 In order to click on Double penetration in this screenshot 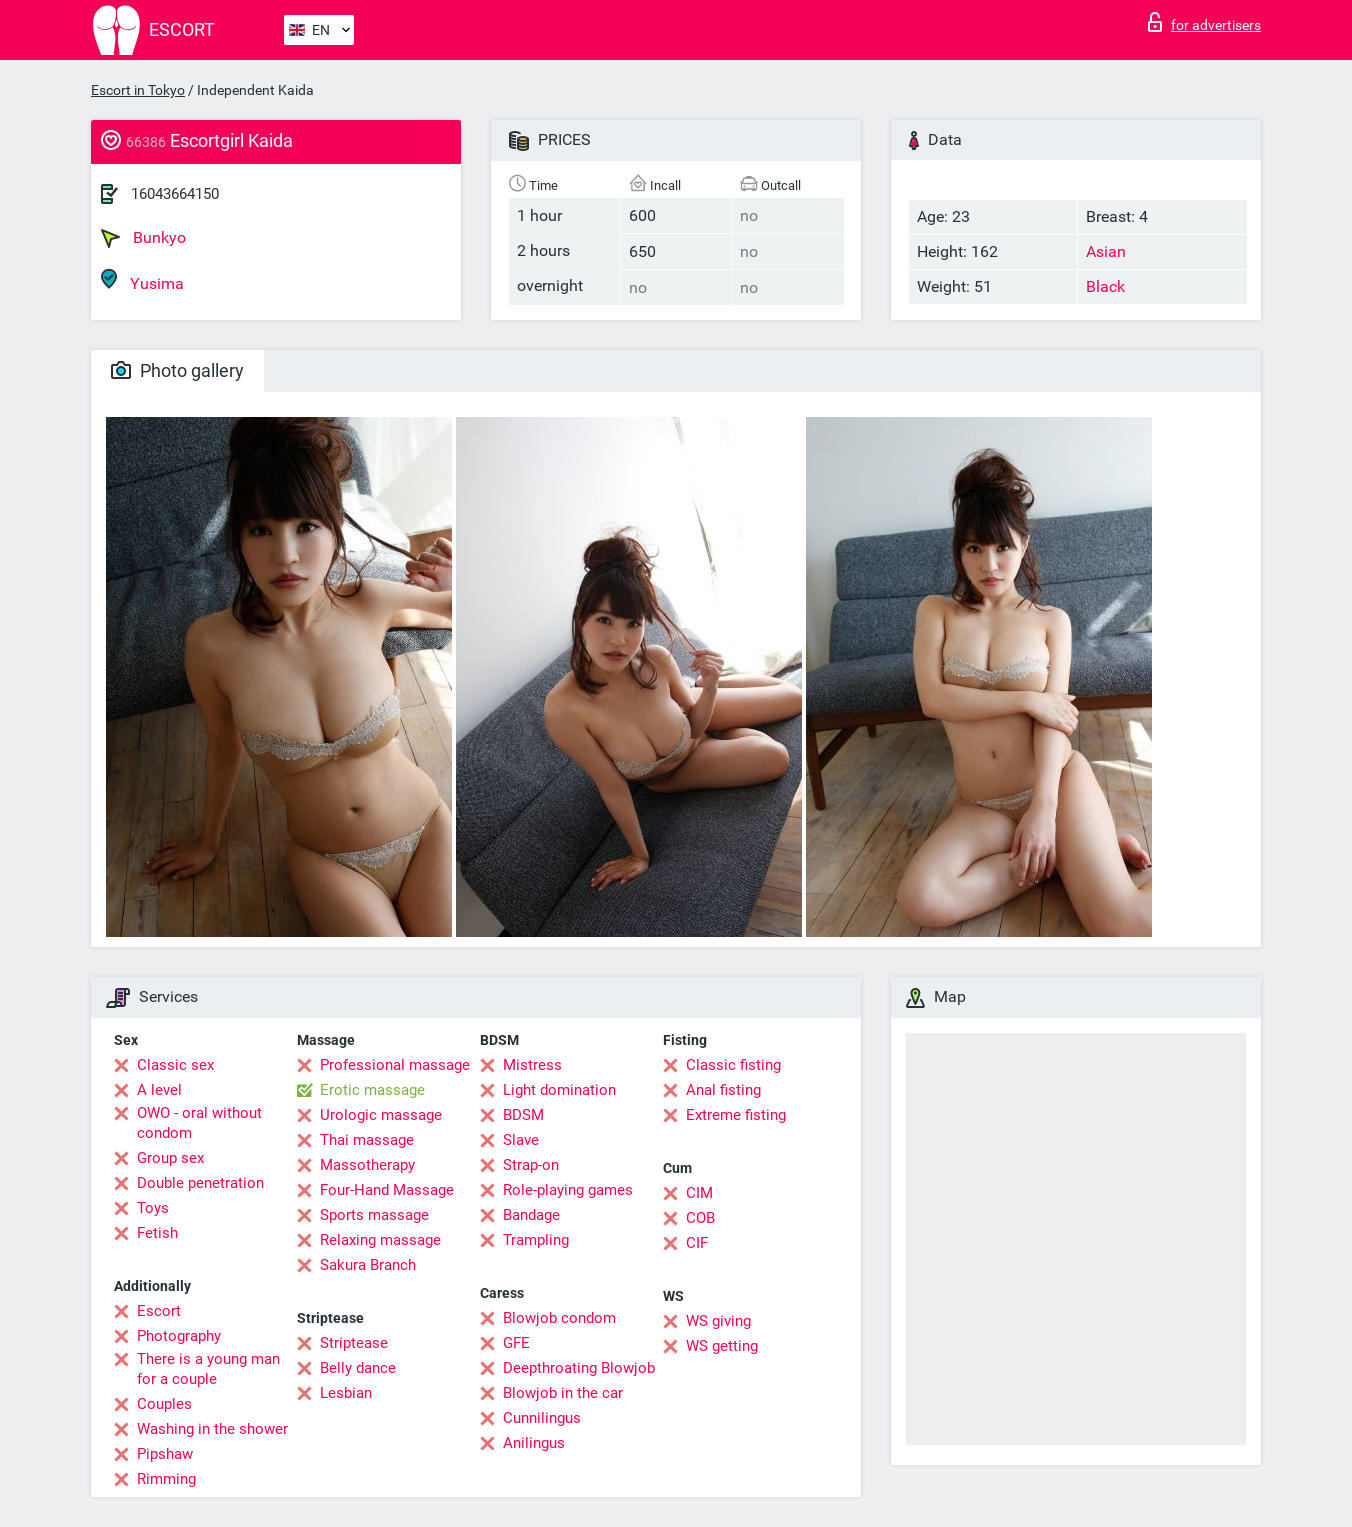, I will do `click(200, 1183)`.